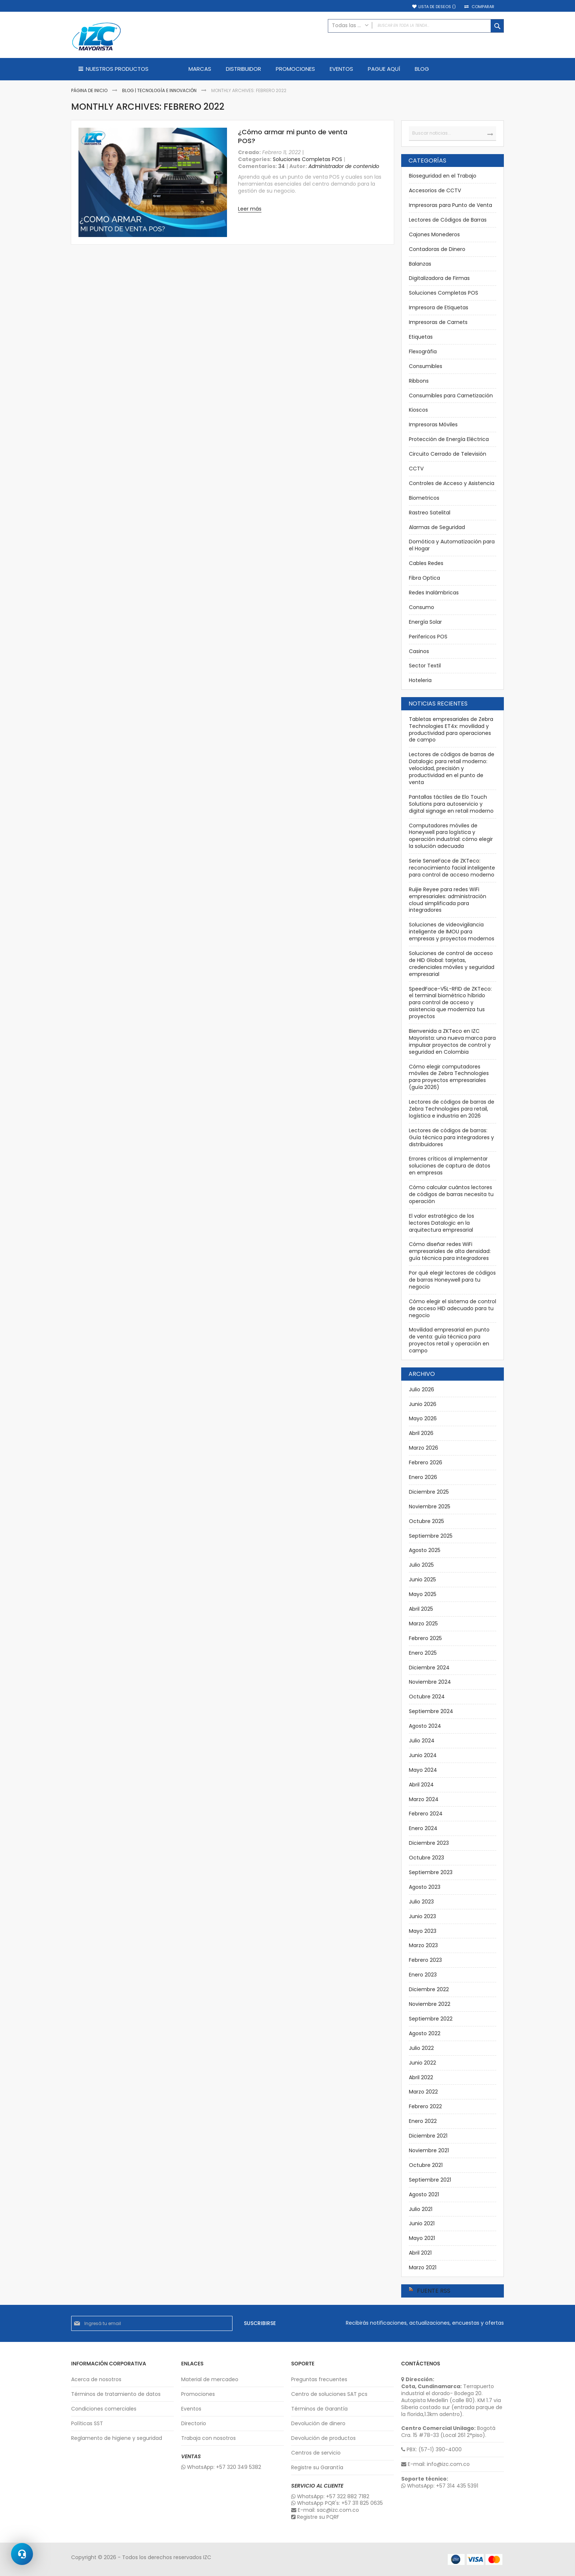 Image resolution: width=575 pixels, height=2576 pixels. Describe the element at coordinates (438, 322) in the screenshot. I see `Impresoras de Carnets` at that location.